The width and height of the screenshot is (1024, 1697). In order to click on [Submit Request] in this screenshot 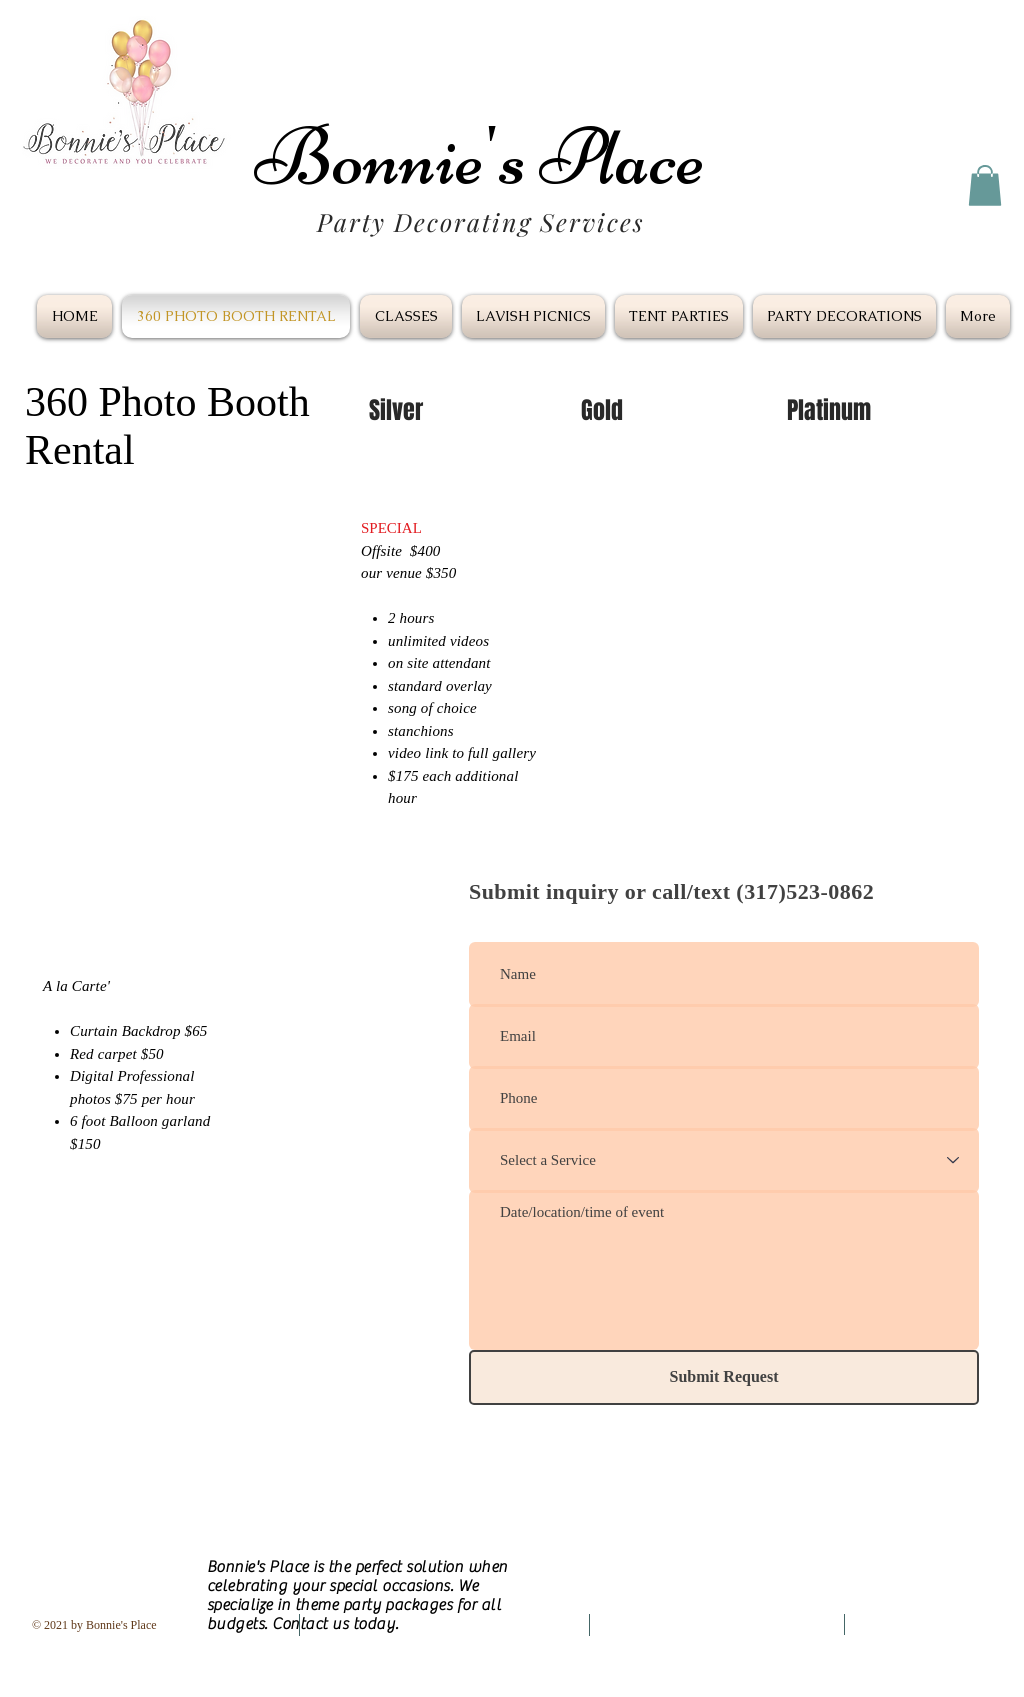, I will do `click(724, 1377)`.